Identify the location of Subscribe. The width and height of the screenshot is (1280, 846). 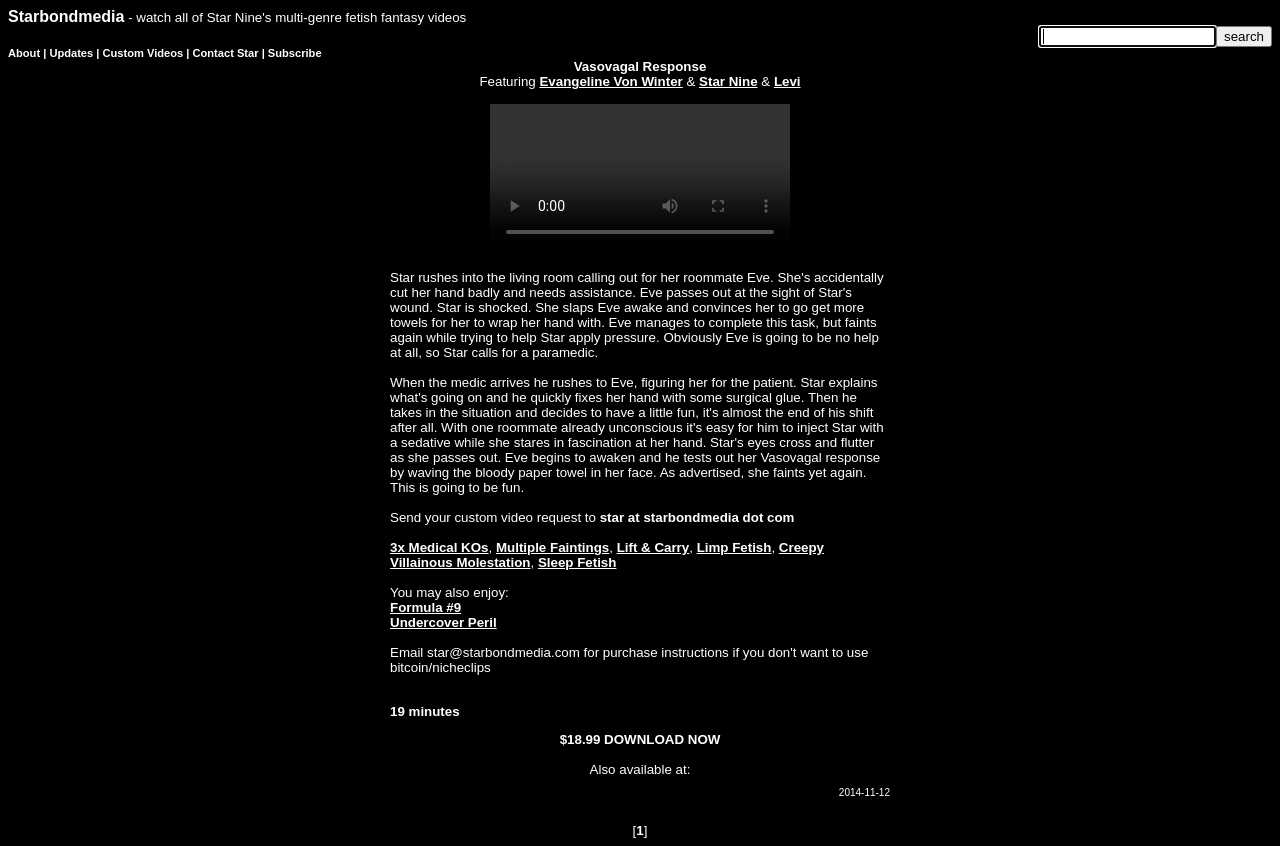
(295, 53).